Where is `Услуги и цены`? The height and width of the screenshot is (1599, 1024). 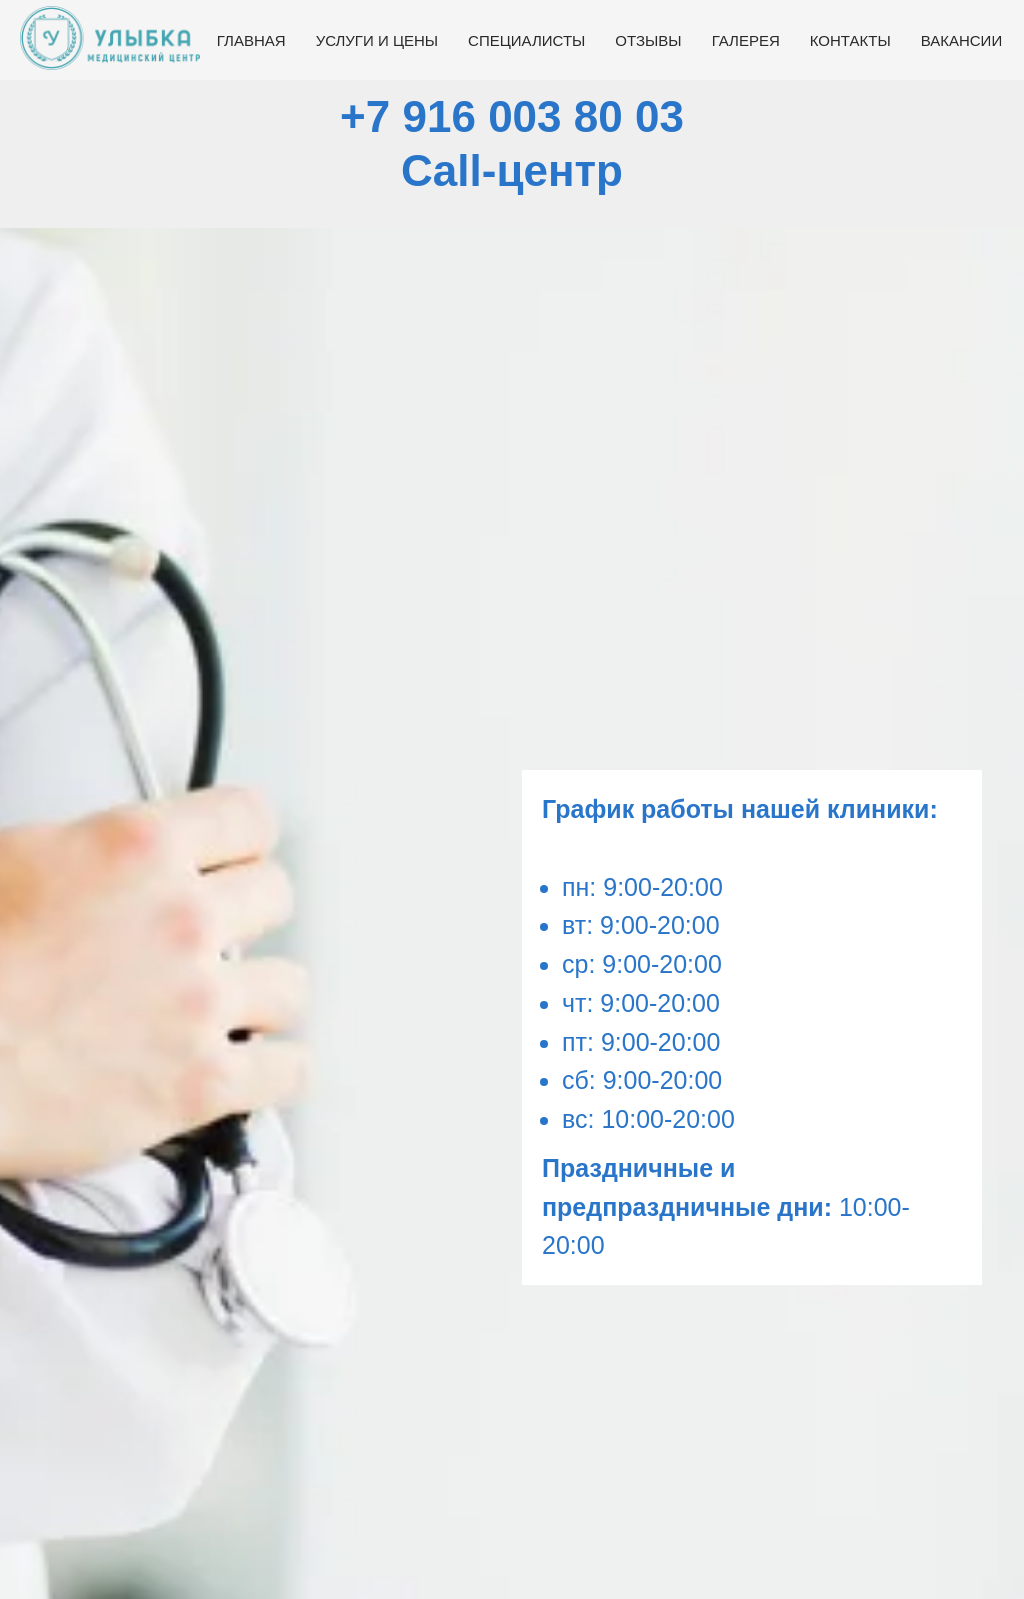 Услуги и цены is located at coordinates (377, 40).